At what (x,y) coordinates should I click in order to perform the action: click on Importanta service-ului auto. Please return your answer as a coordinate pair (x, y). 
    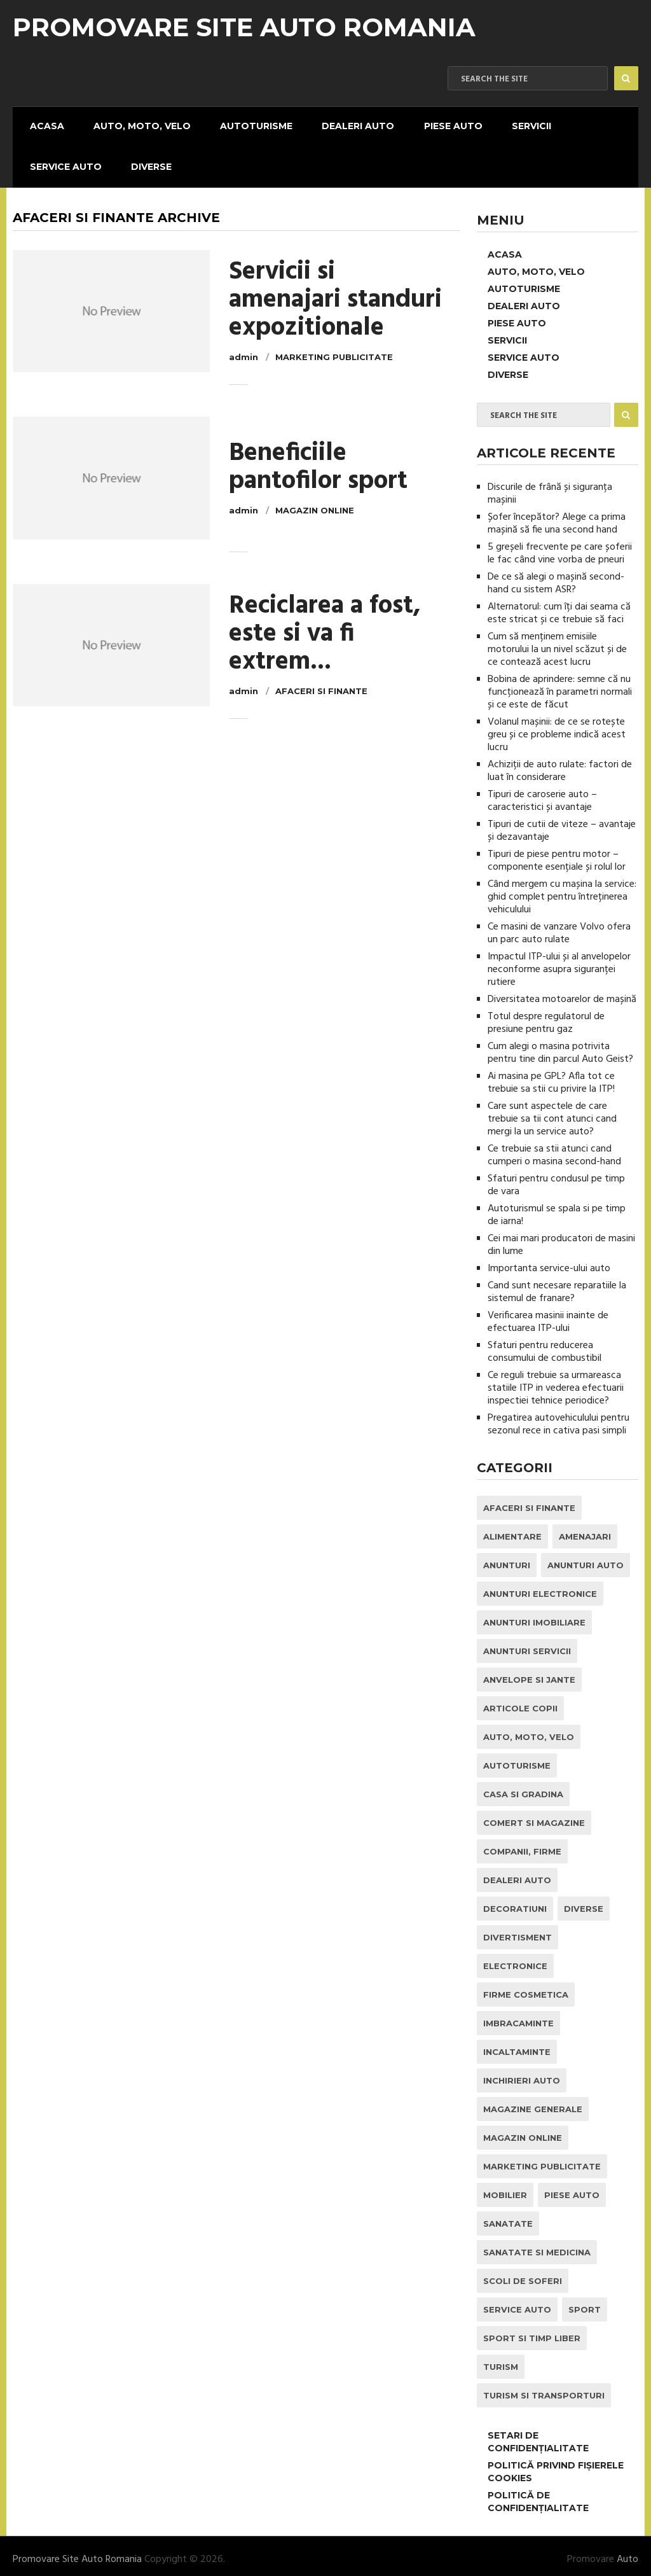
    Looking at the image, I should click on (549, 1262).